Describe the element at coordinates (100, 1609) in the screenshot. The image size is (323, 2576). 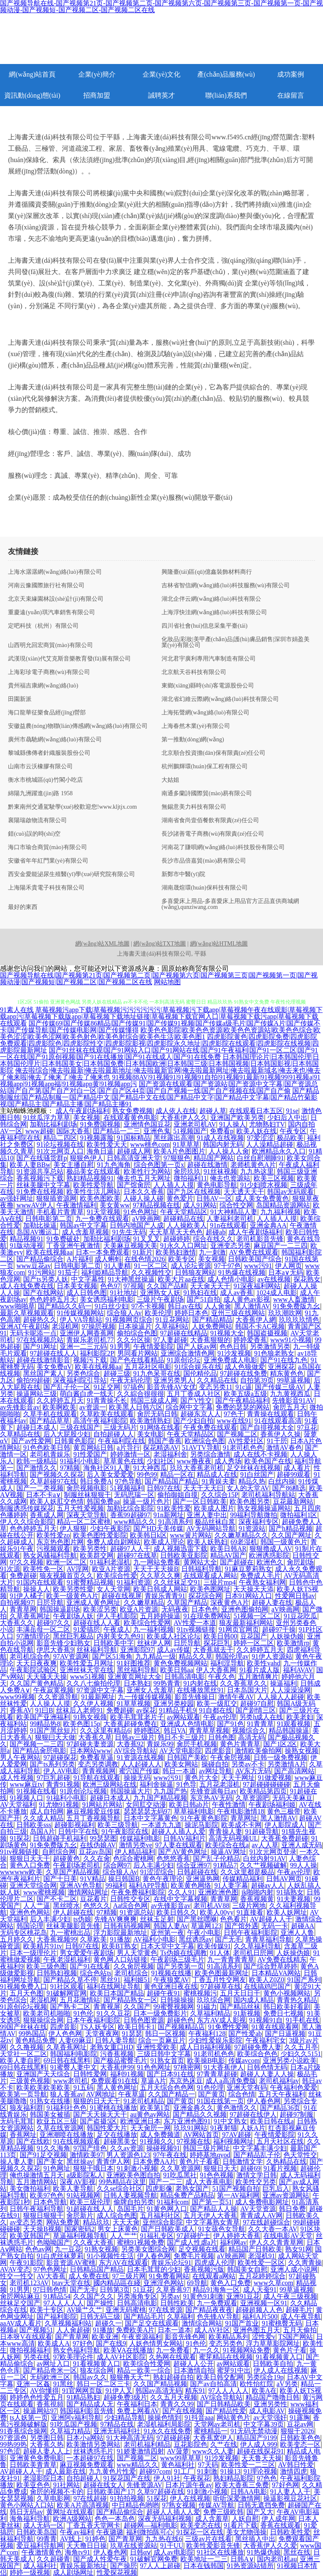
I see `欧美涩另类` at that location.